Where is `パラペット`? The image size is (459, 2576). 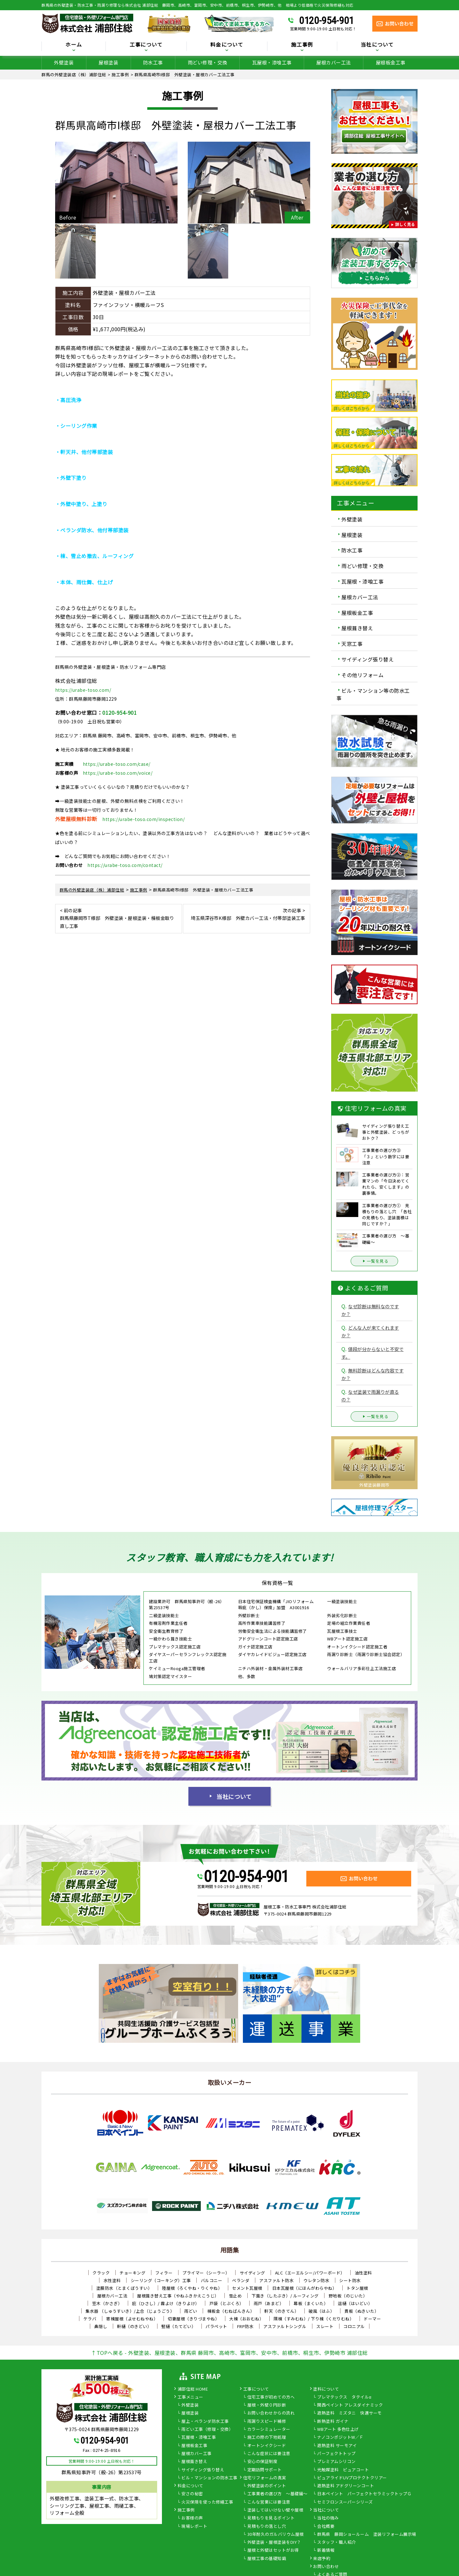 パラペット is located at coordinates (216, 2326).